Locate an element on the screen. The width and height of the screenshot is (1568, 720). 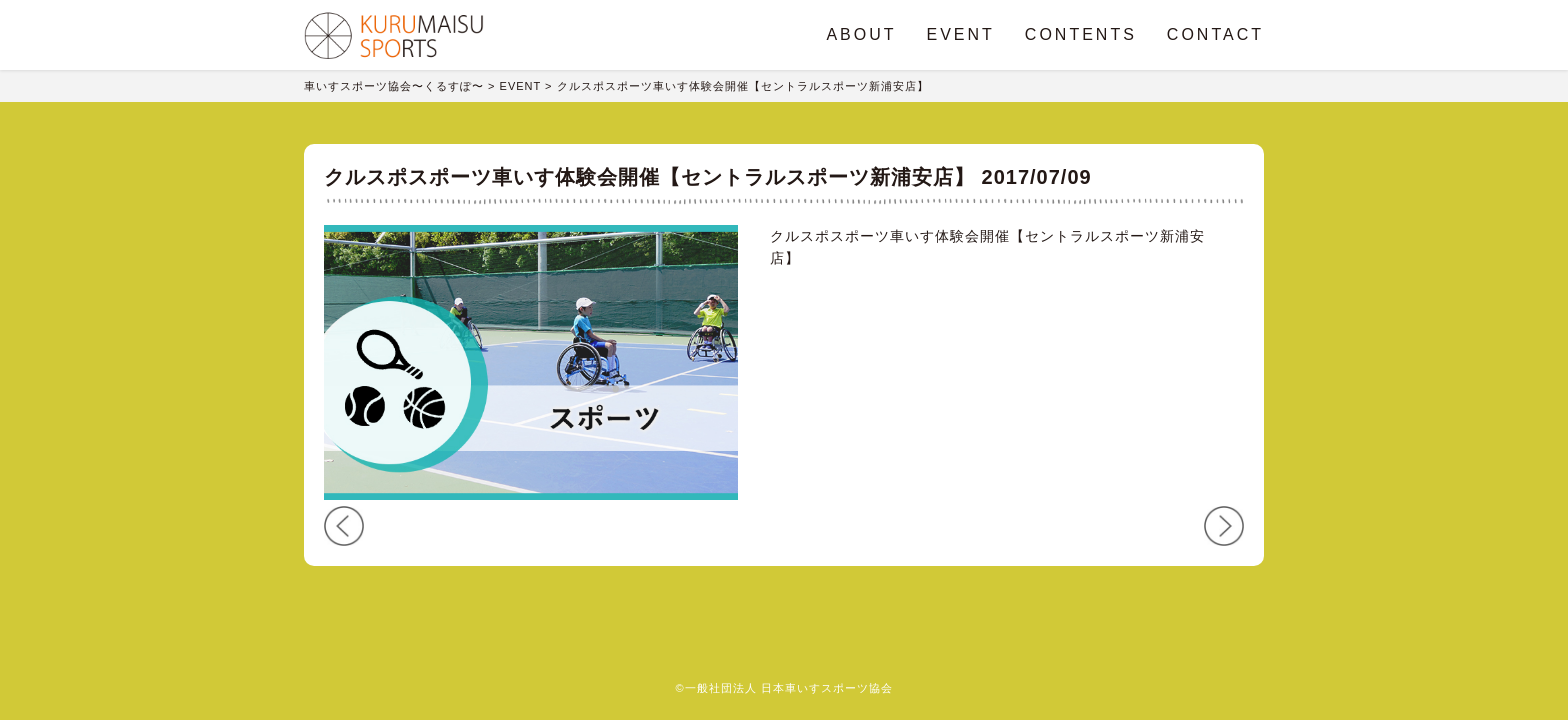
EVENT is located at coordinates (961, 34).